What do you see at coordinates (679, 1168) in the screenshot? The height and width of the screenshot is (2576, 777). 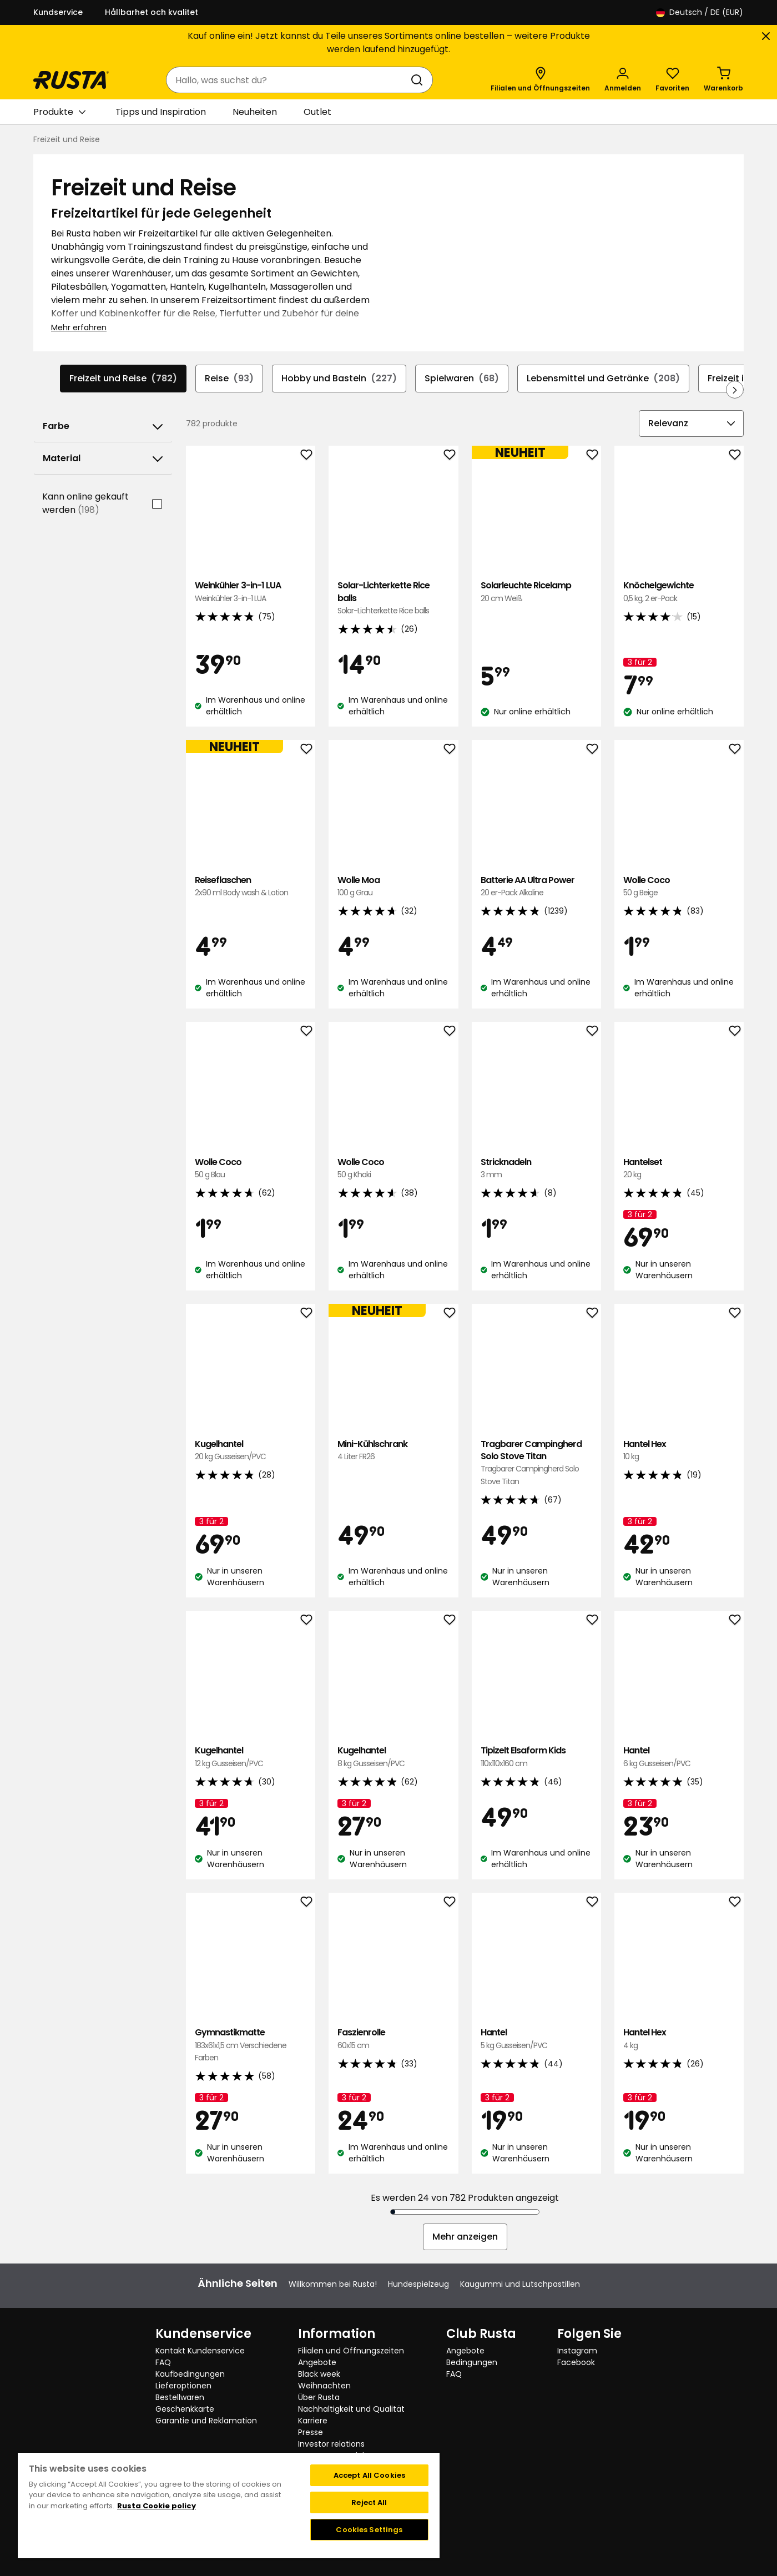 I see `Hantelset` at bounding box center [679, 1168].